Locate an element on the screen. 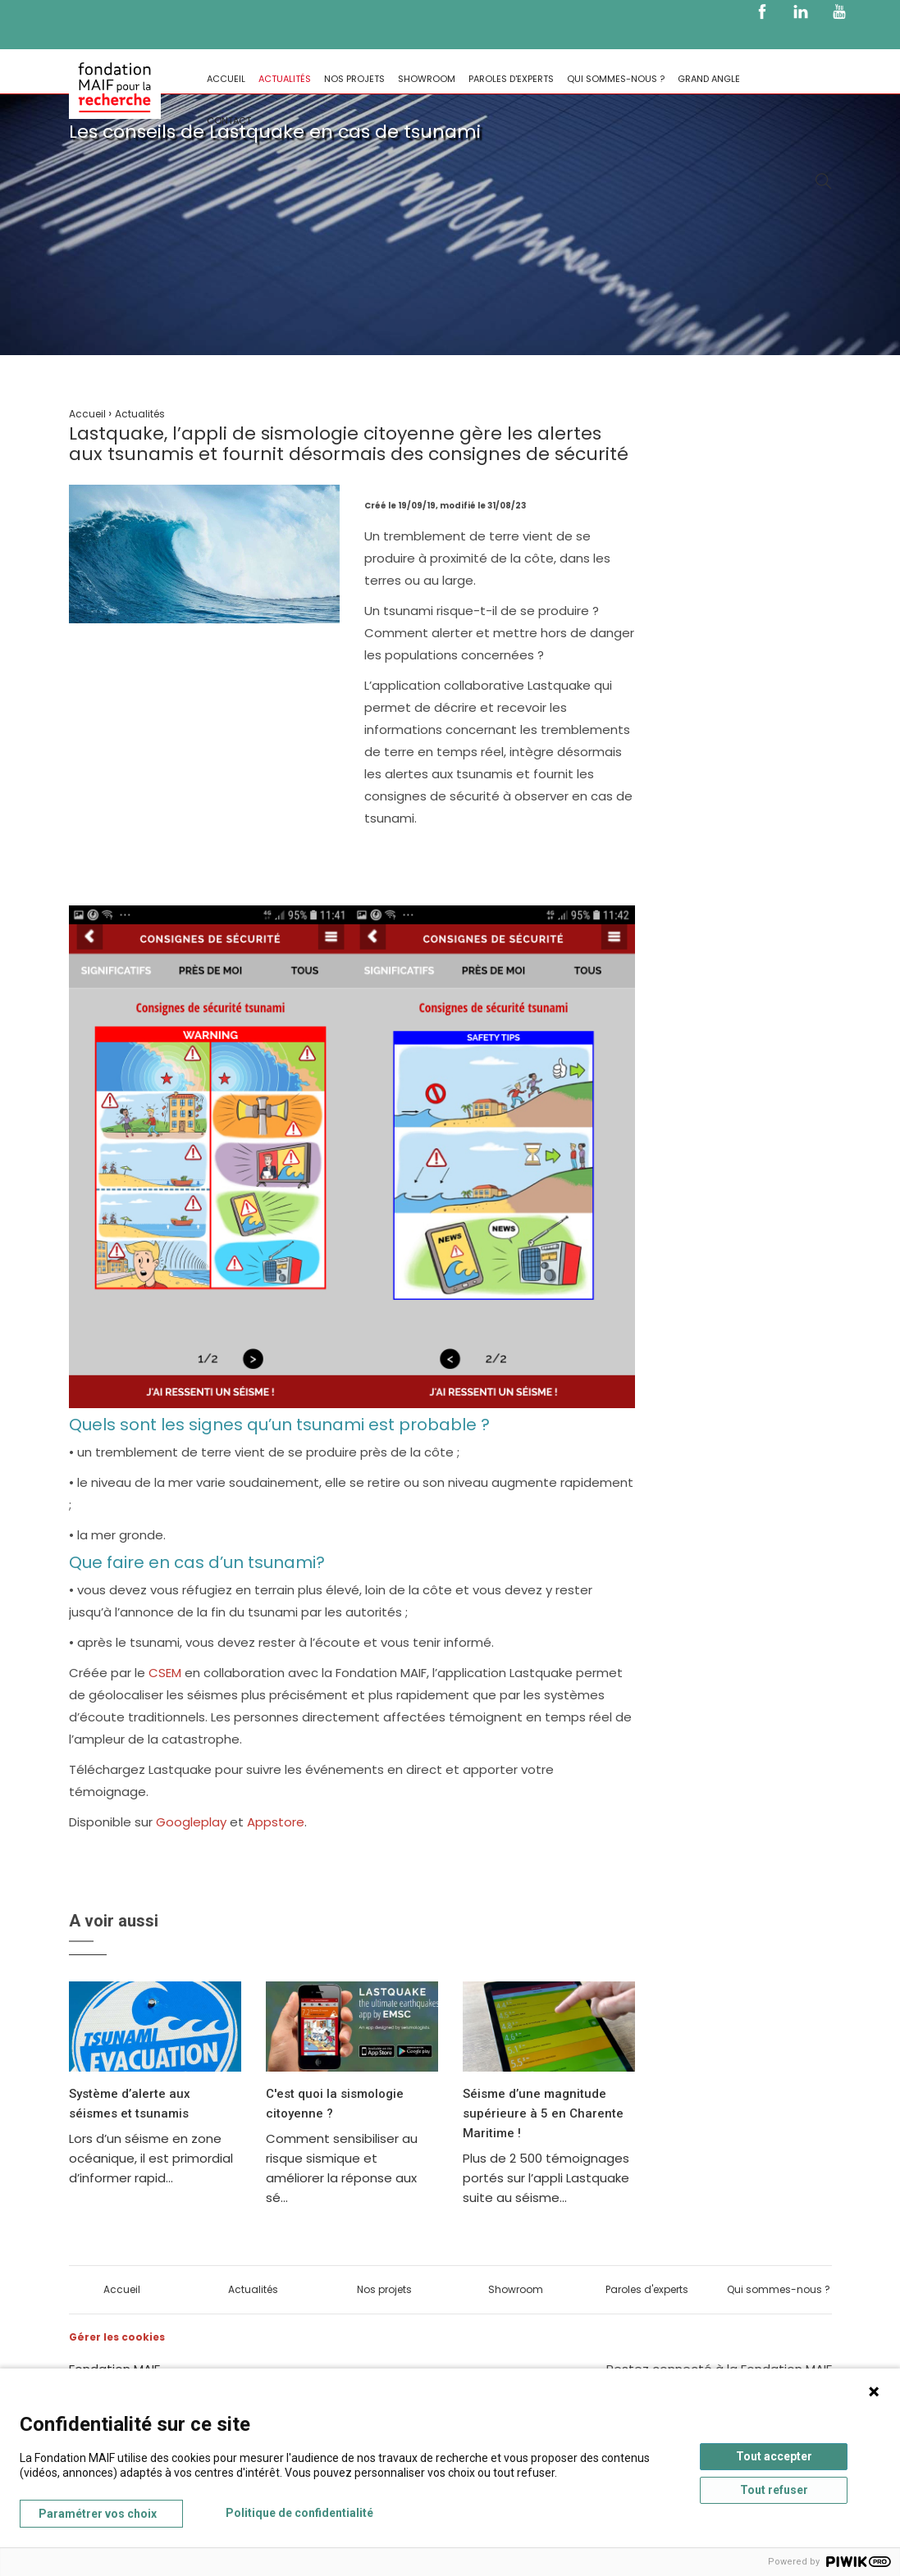 The height and width of the screenshot is (2576, 900). Googleplay is located at coordinates (191, 1822).